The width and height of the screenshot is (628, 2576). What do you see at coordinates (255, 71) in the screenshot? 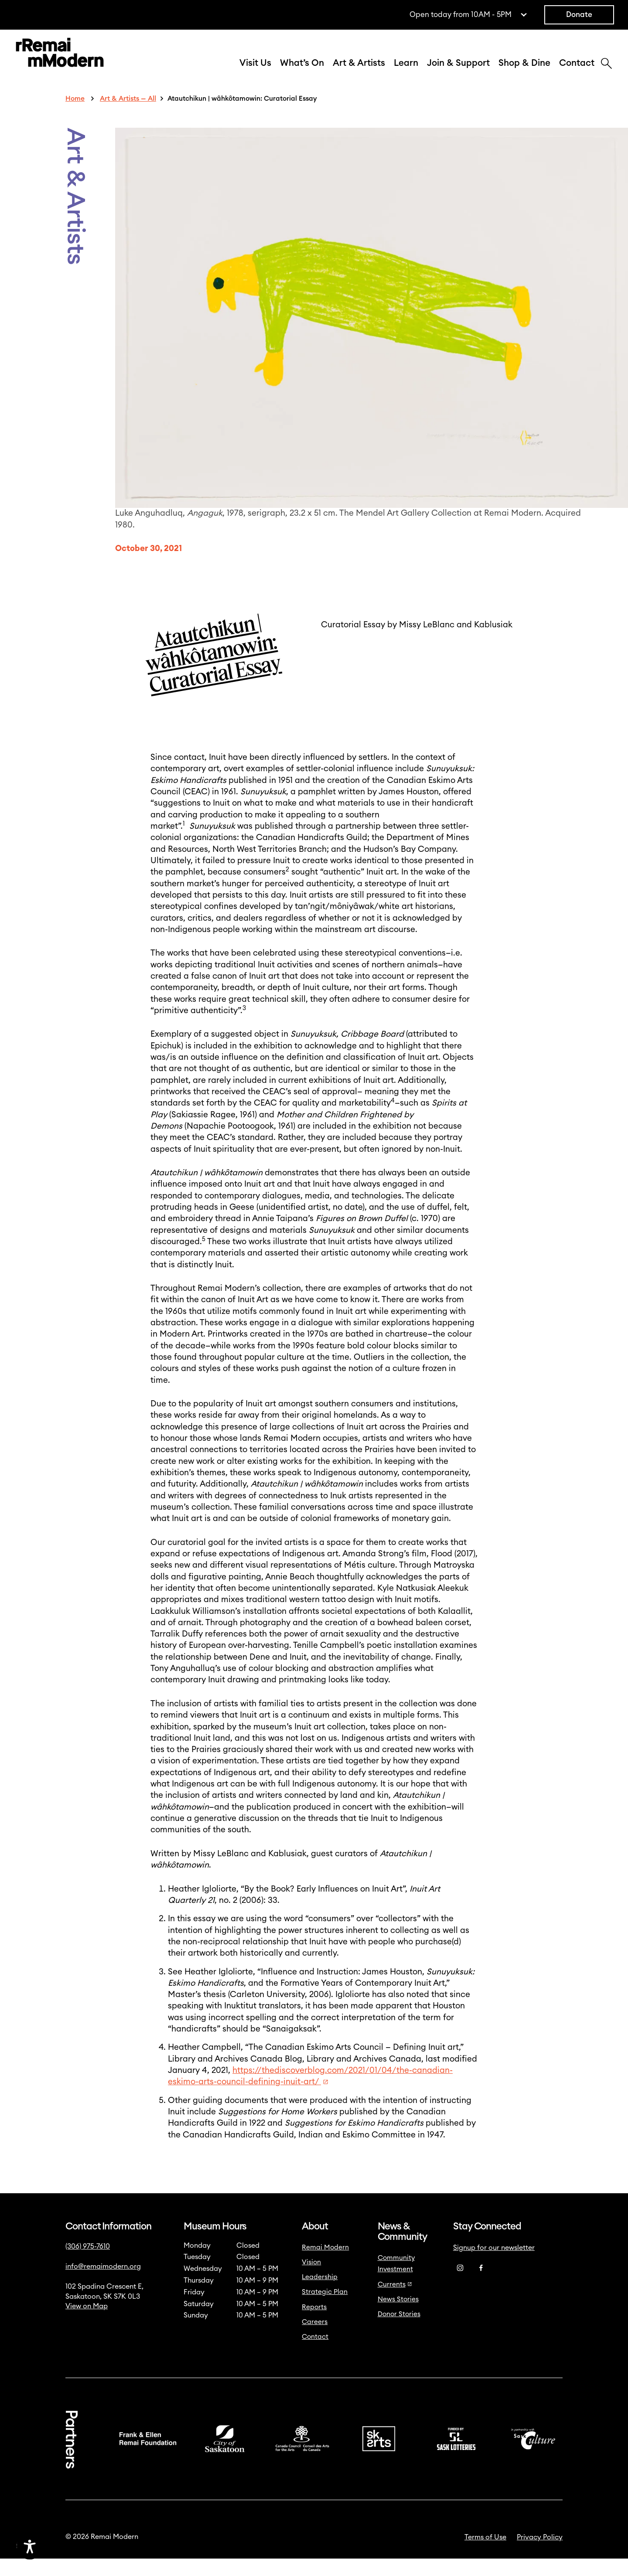
I see `Visit Us [button]` at bounding box center [255, 71].